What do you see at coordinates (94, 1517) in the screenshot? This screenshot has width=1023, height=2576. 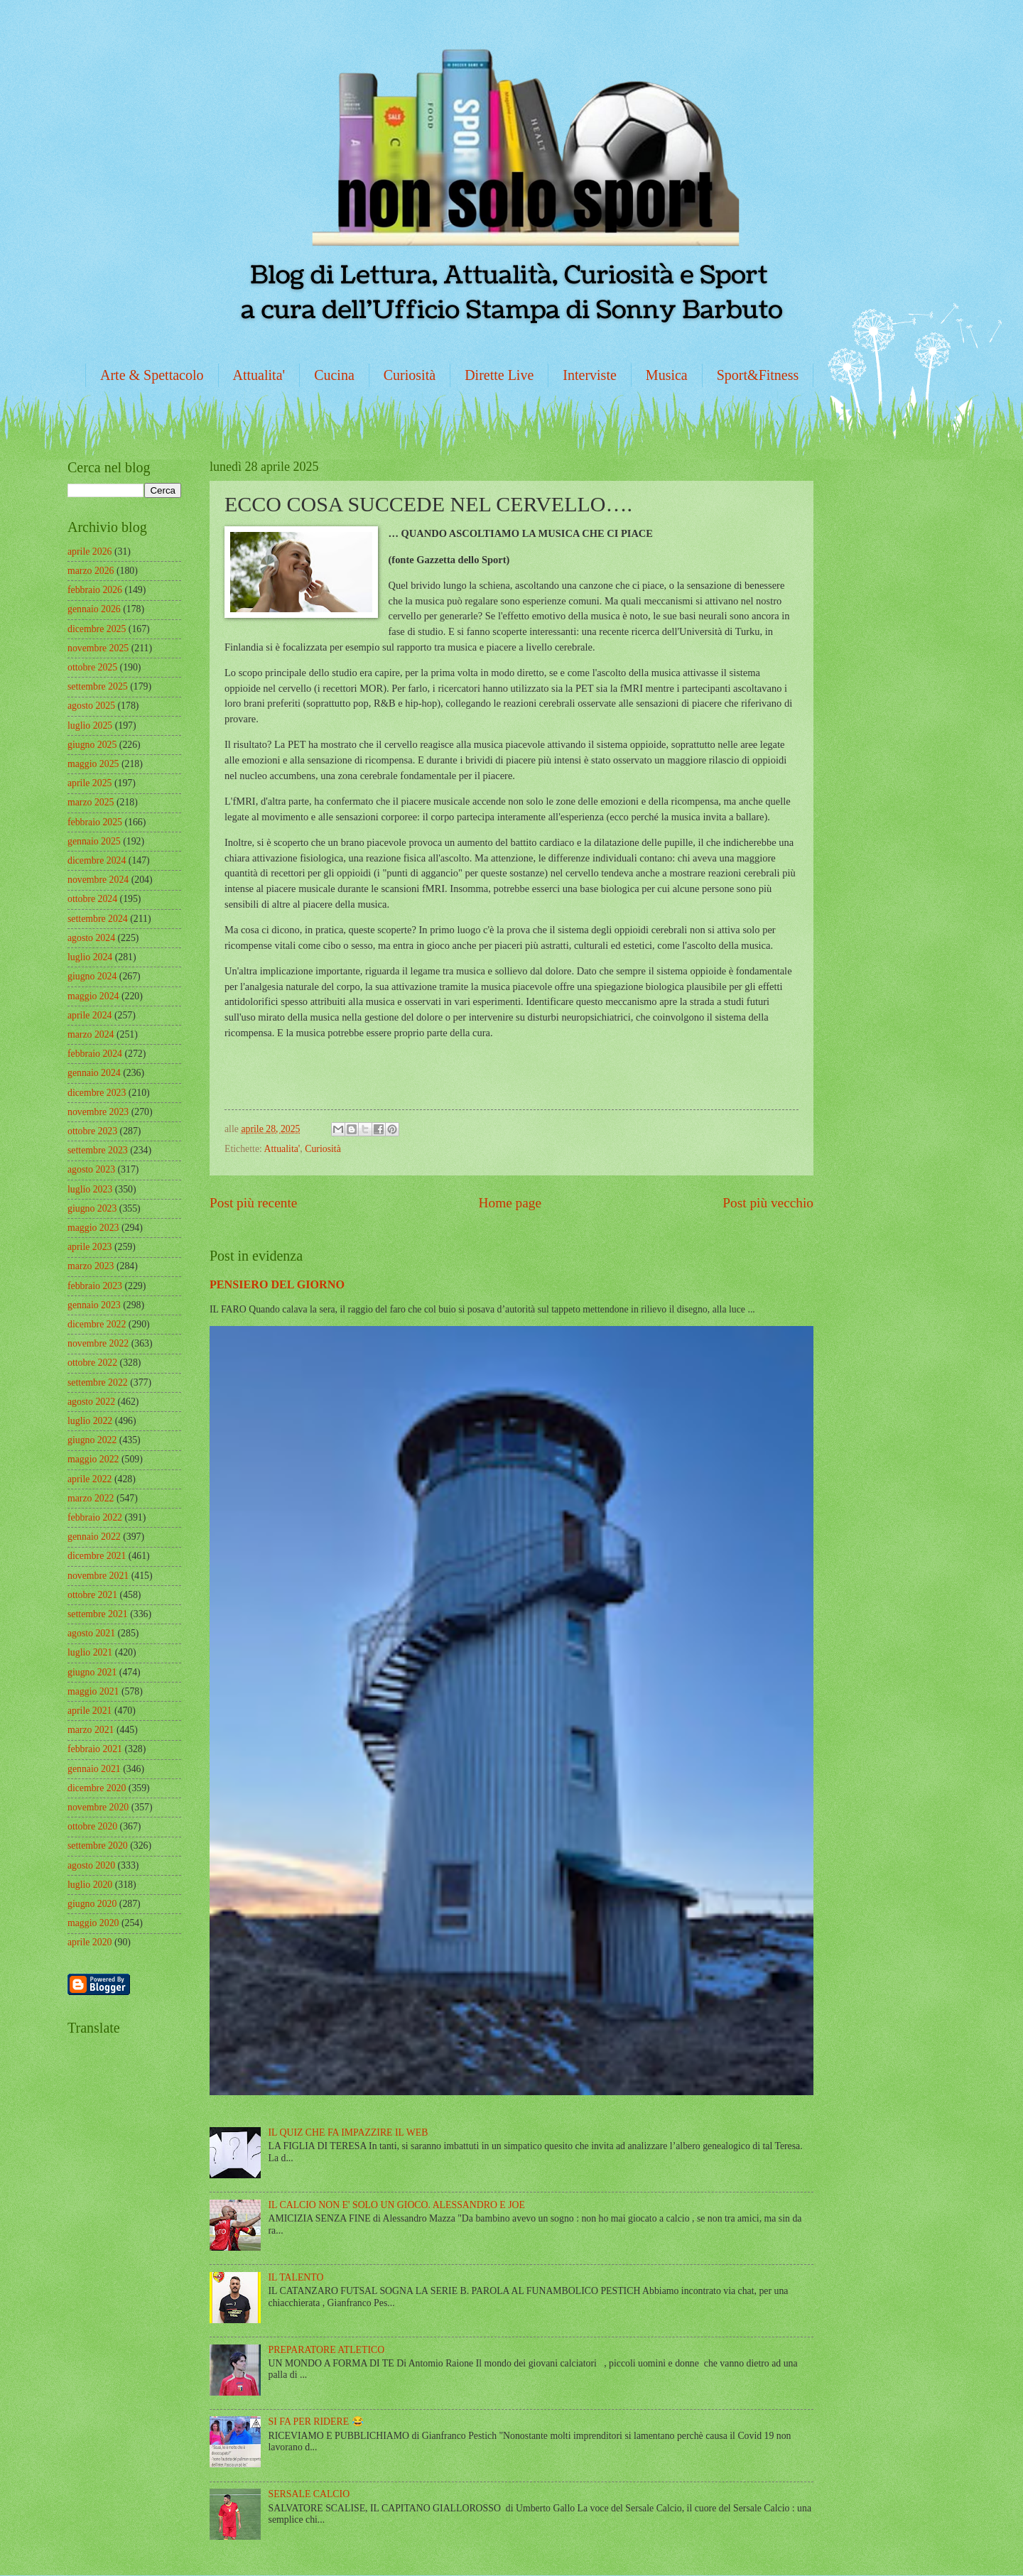 I see `febbraio 2022` at bounding box center [94, 1517].